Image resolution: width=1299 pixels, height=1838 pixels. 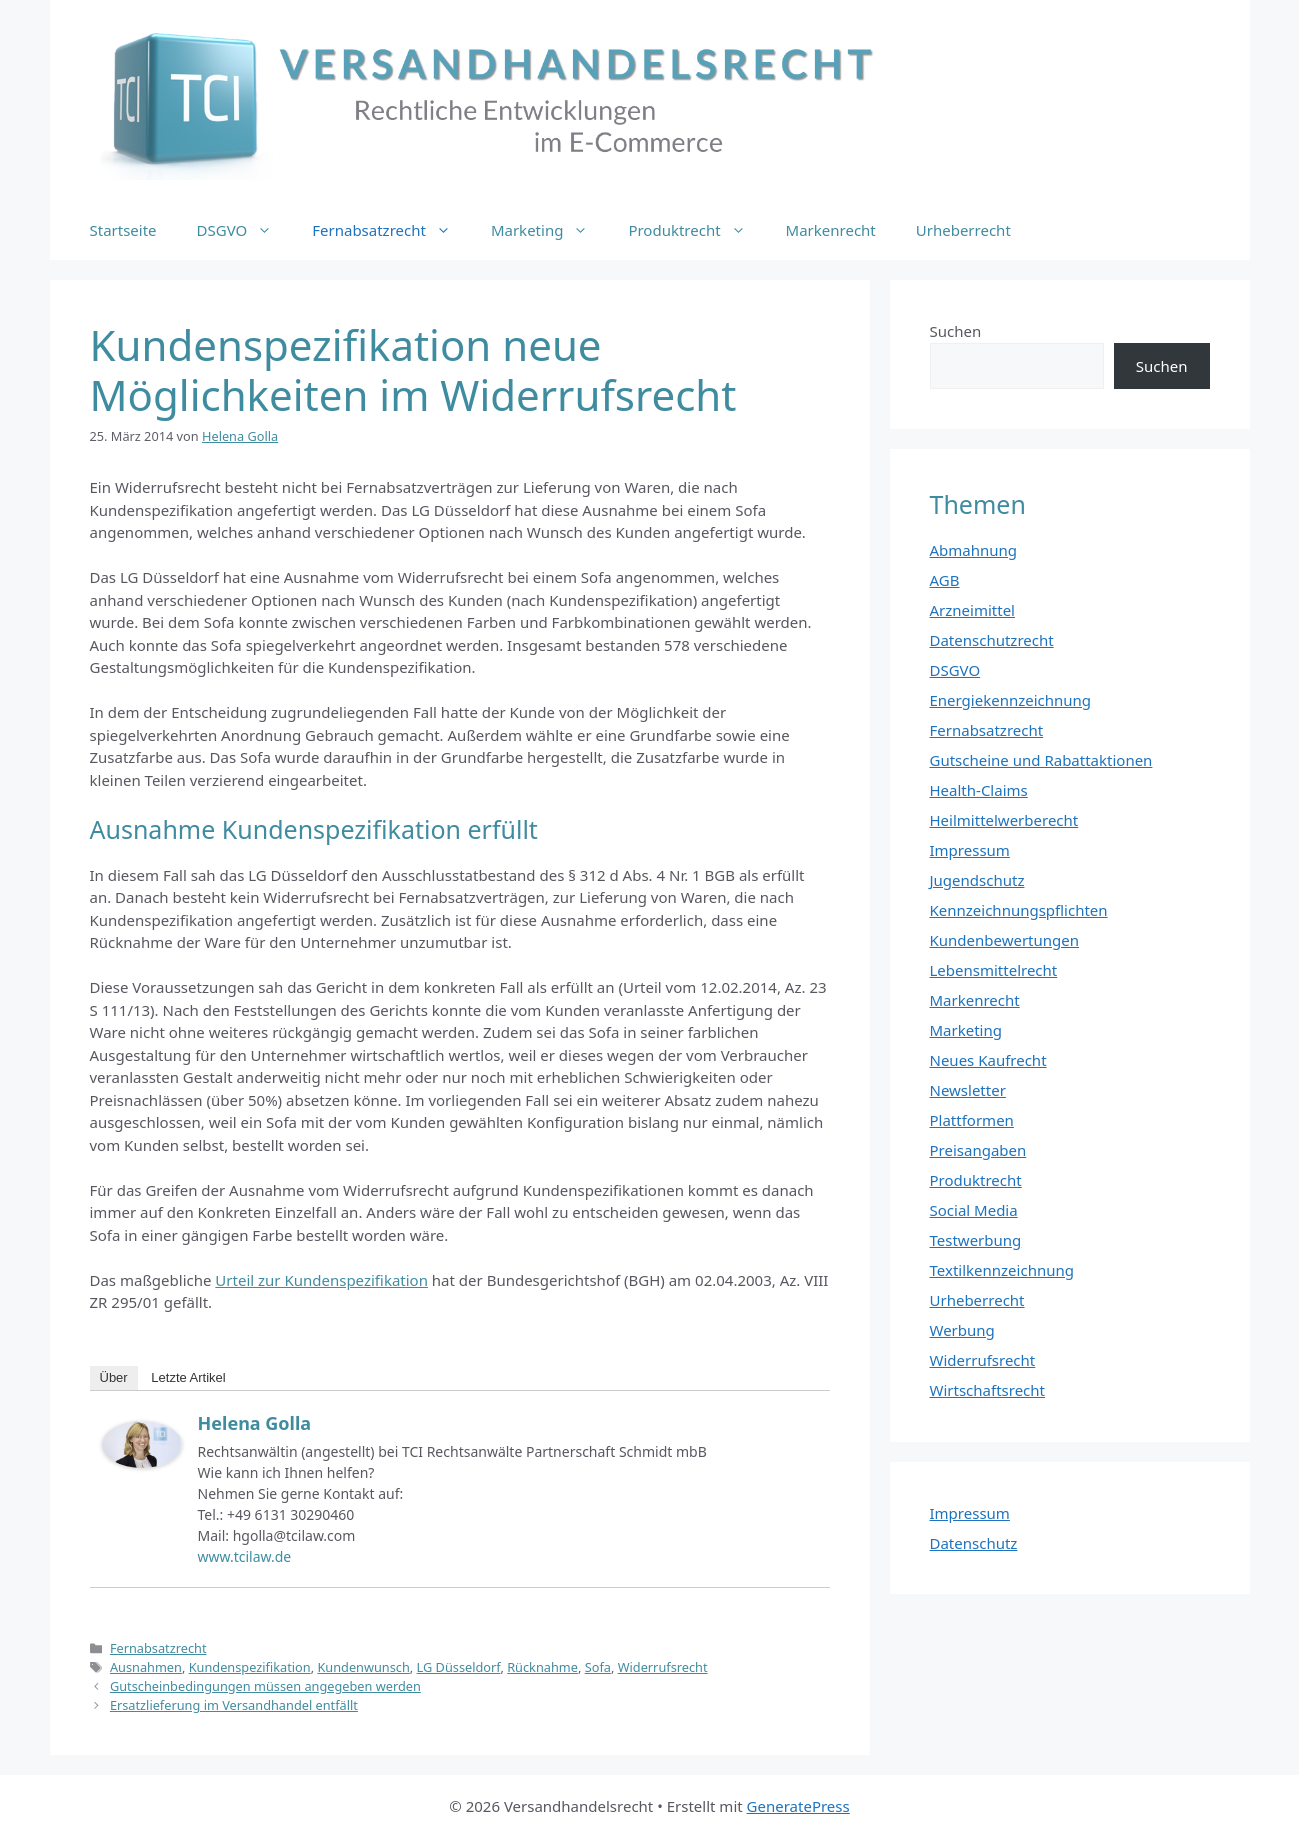 I want to click on Markenrecht, so click(x=831, y=230).